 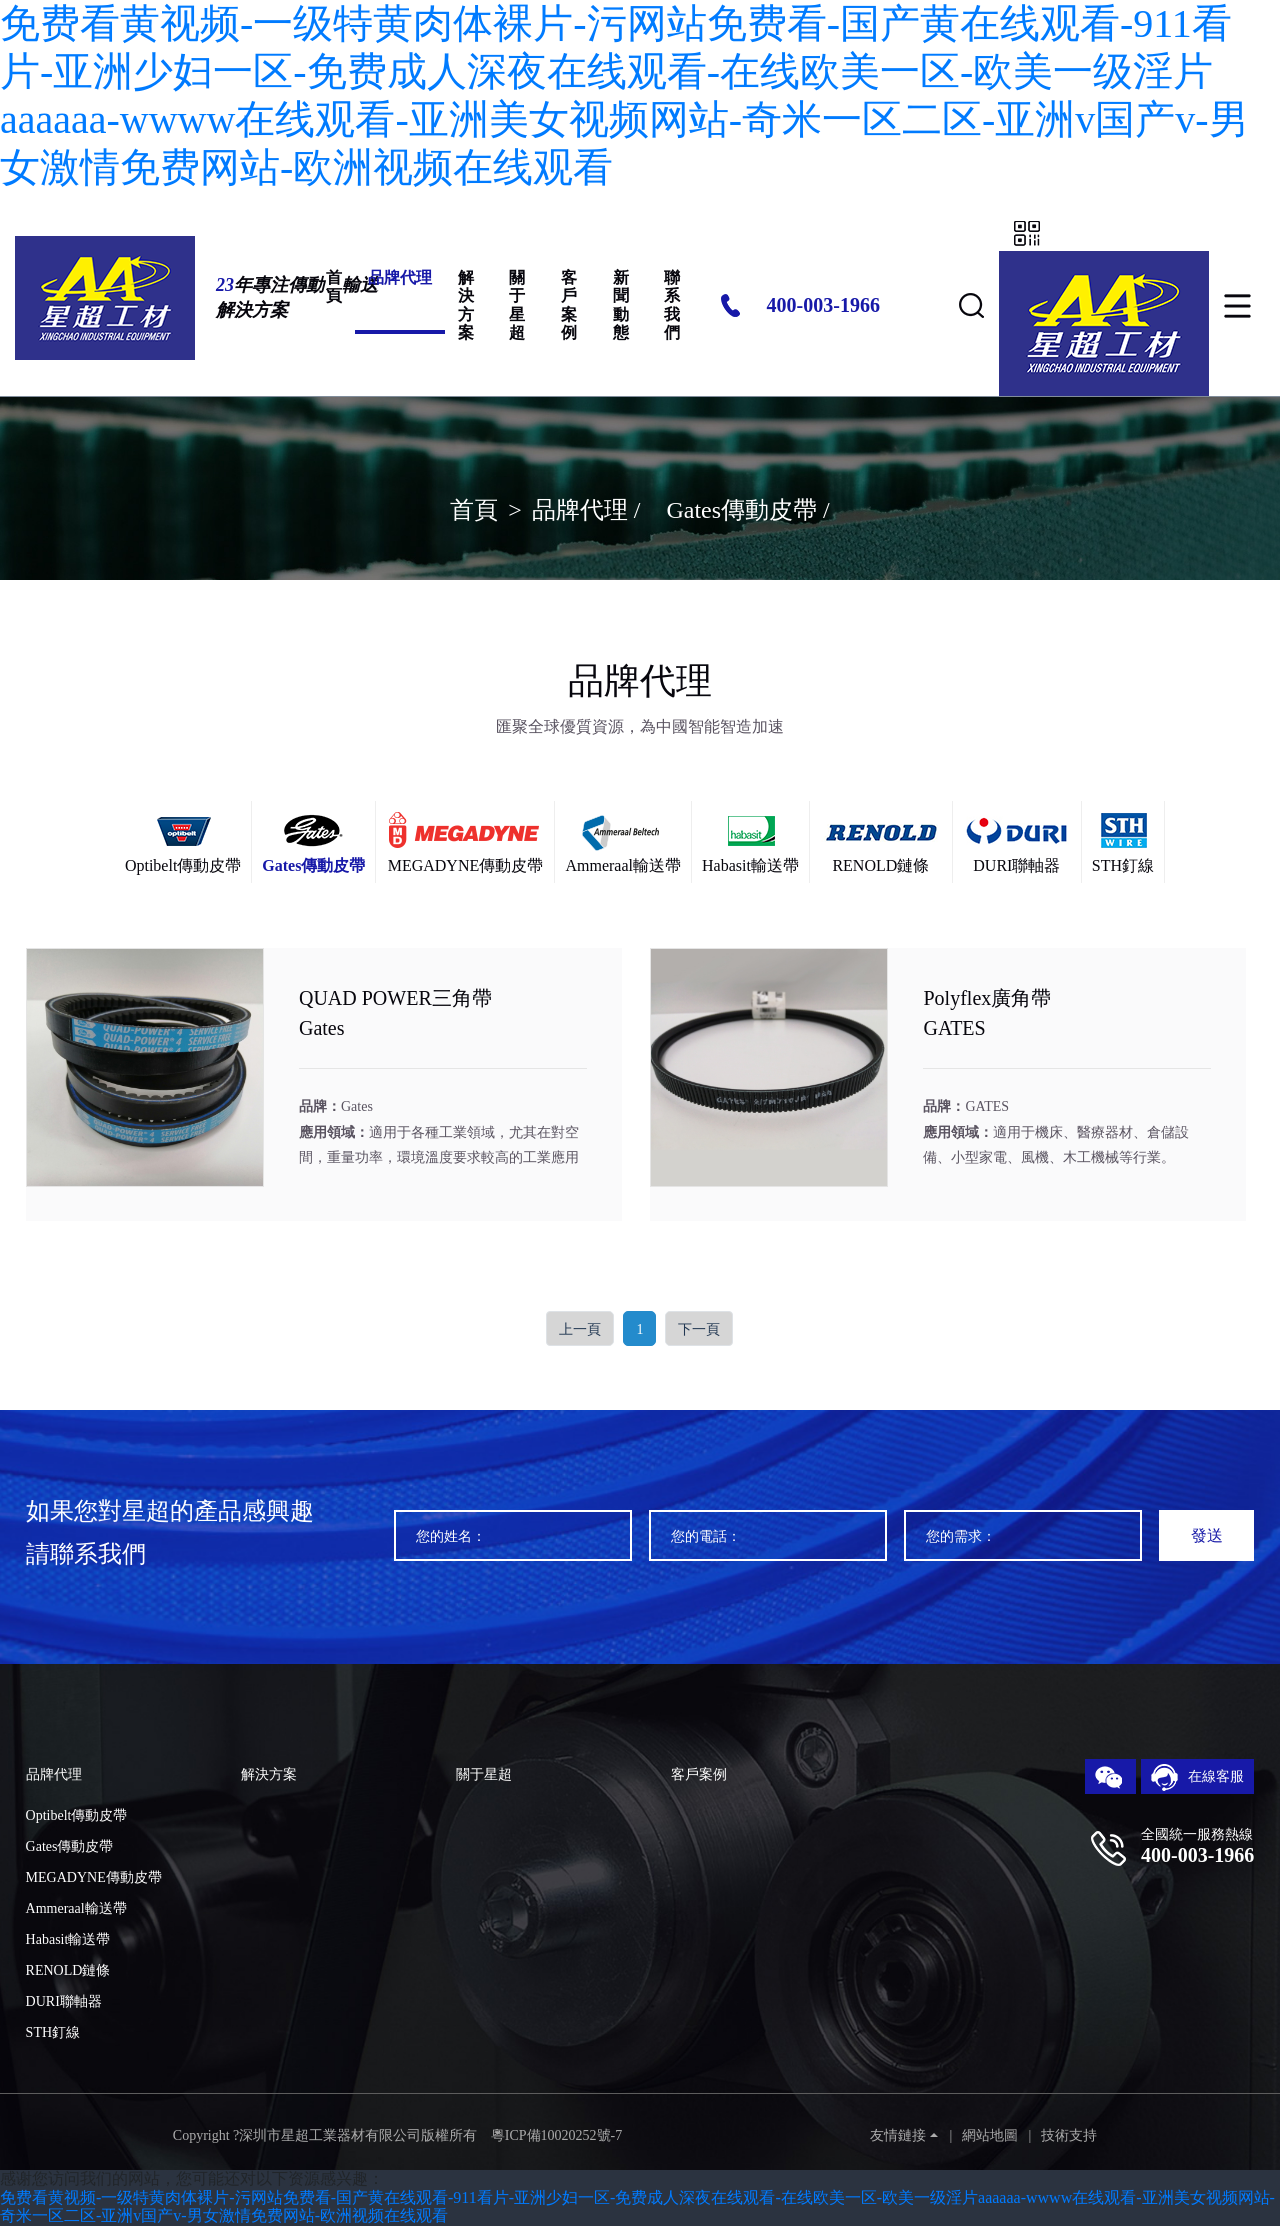 What do you see at coordinates (747, 510) in the screenshot?
I see `Gates傳動皮帶 /` at bounding box center [747, 510].